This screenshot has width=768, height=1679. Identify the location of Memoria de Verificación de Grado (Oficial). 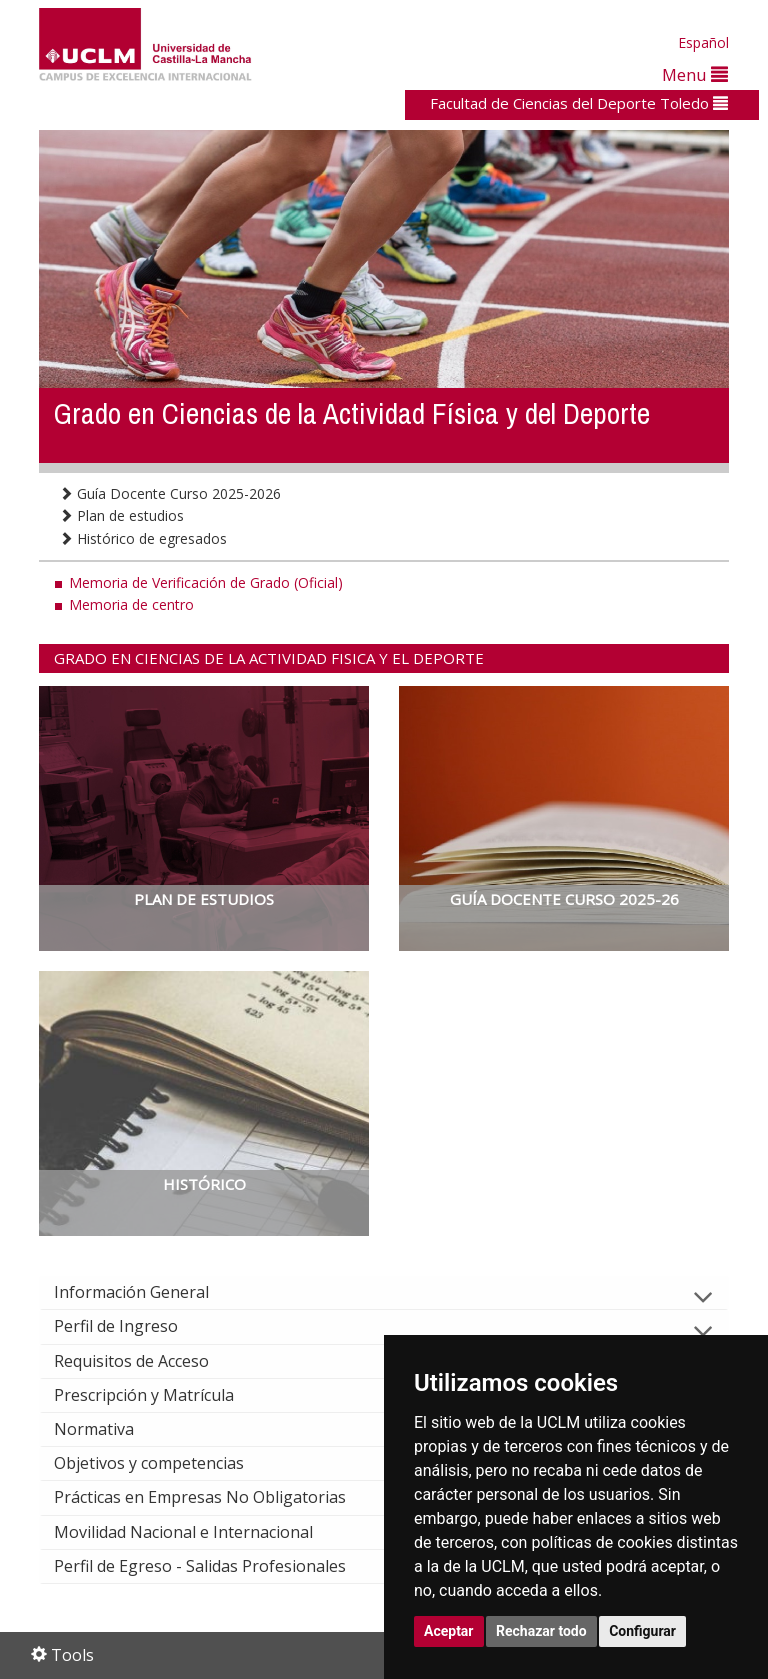
(206, 582).